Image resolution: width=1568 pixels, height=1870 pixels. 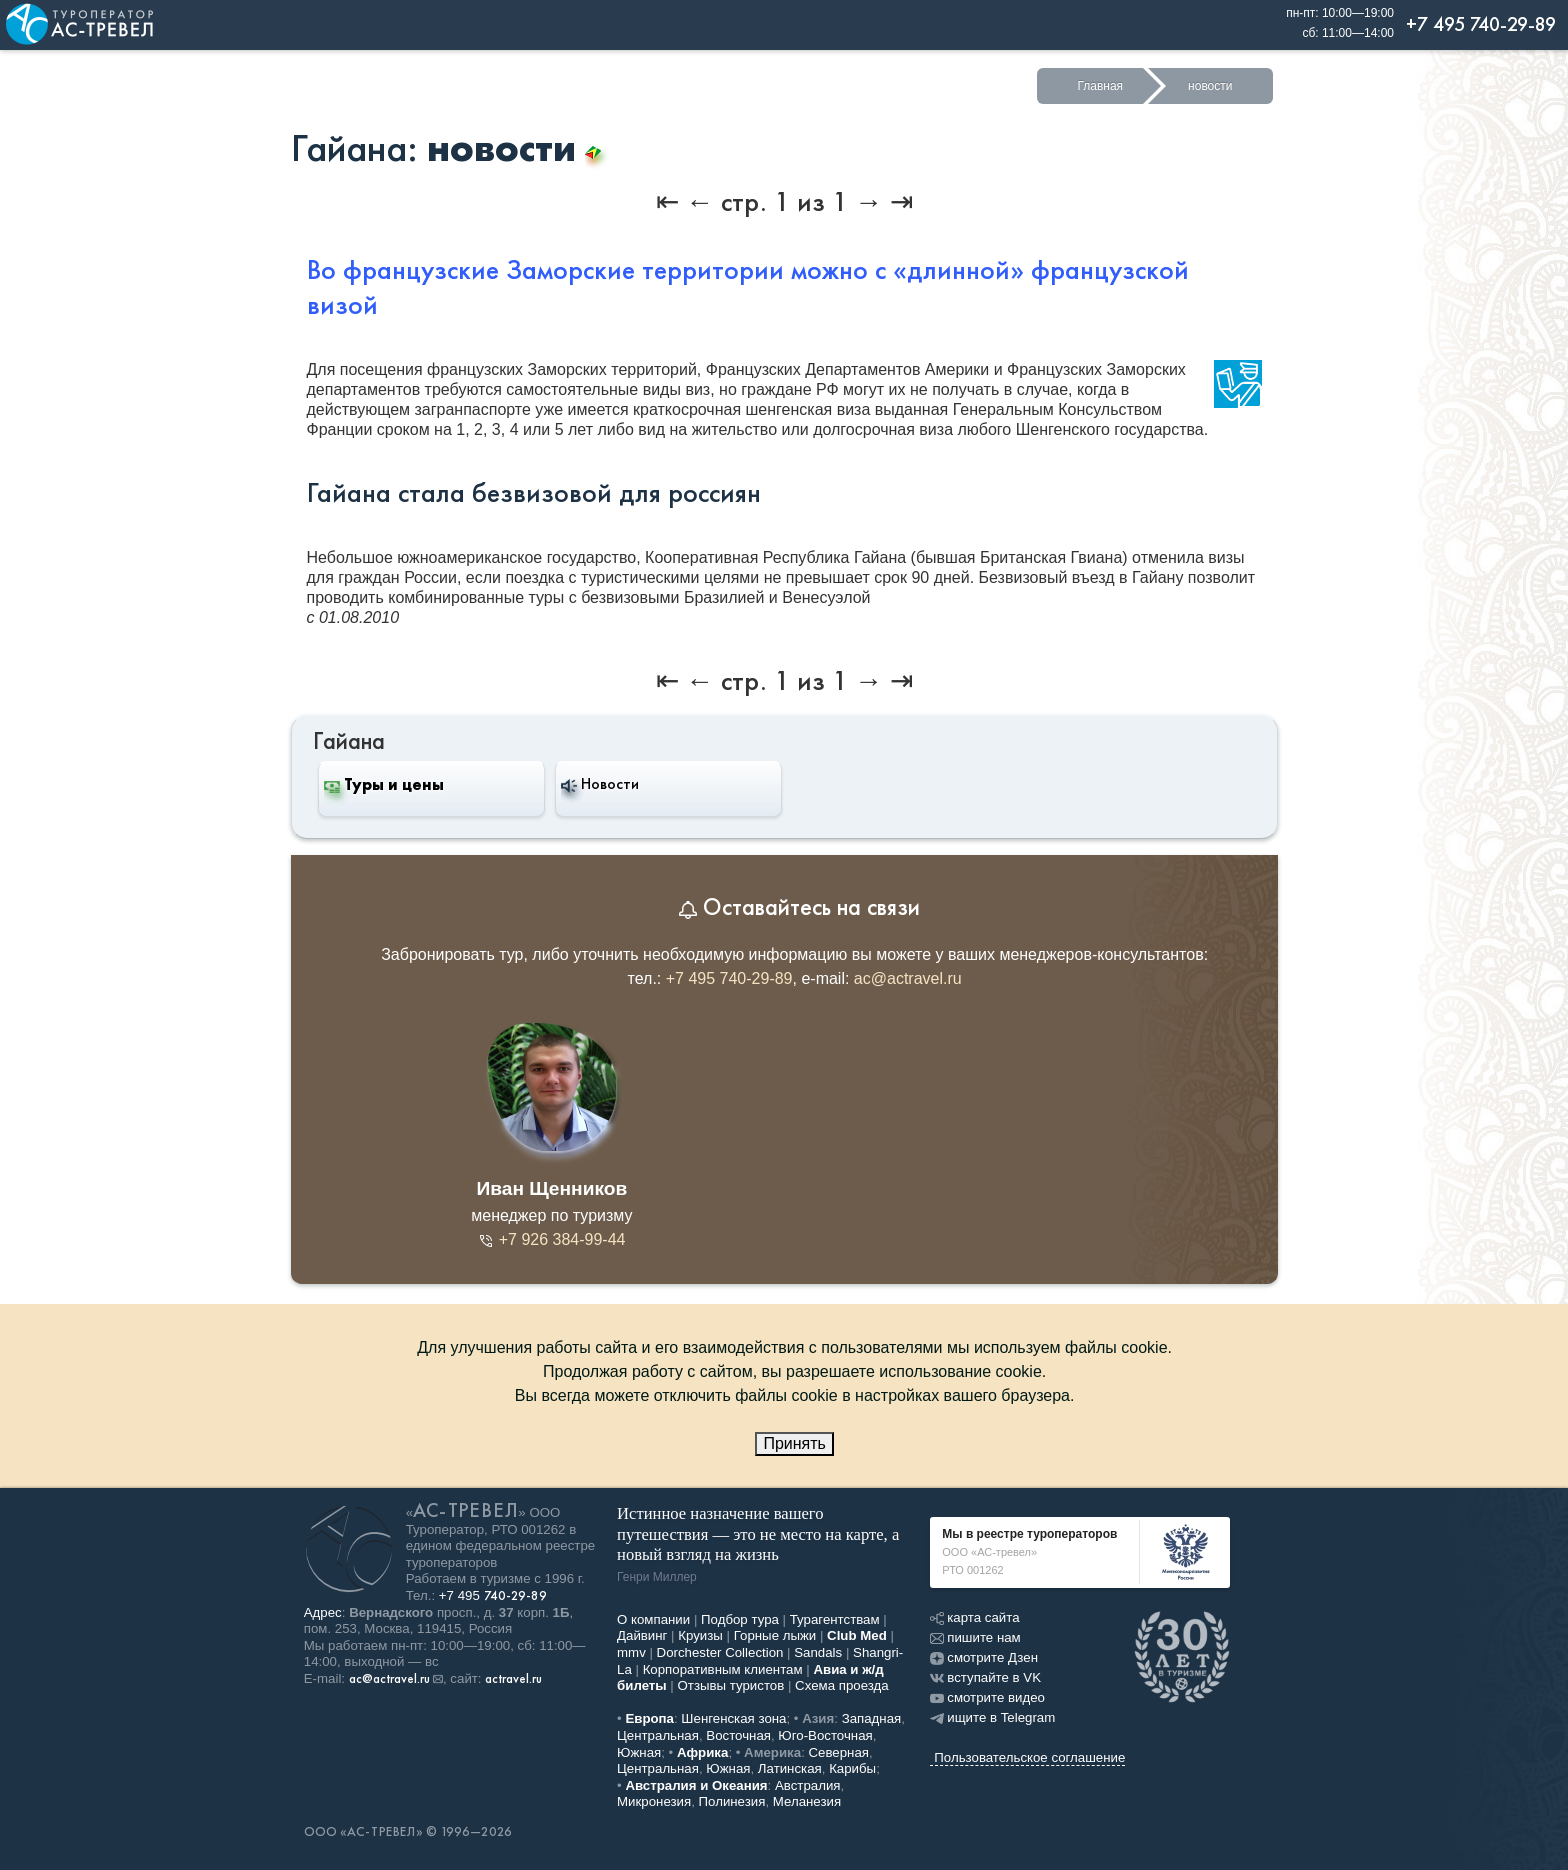 I want to click on О компании, so click(x=653, y=1619).